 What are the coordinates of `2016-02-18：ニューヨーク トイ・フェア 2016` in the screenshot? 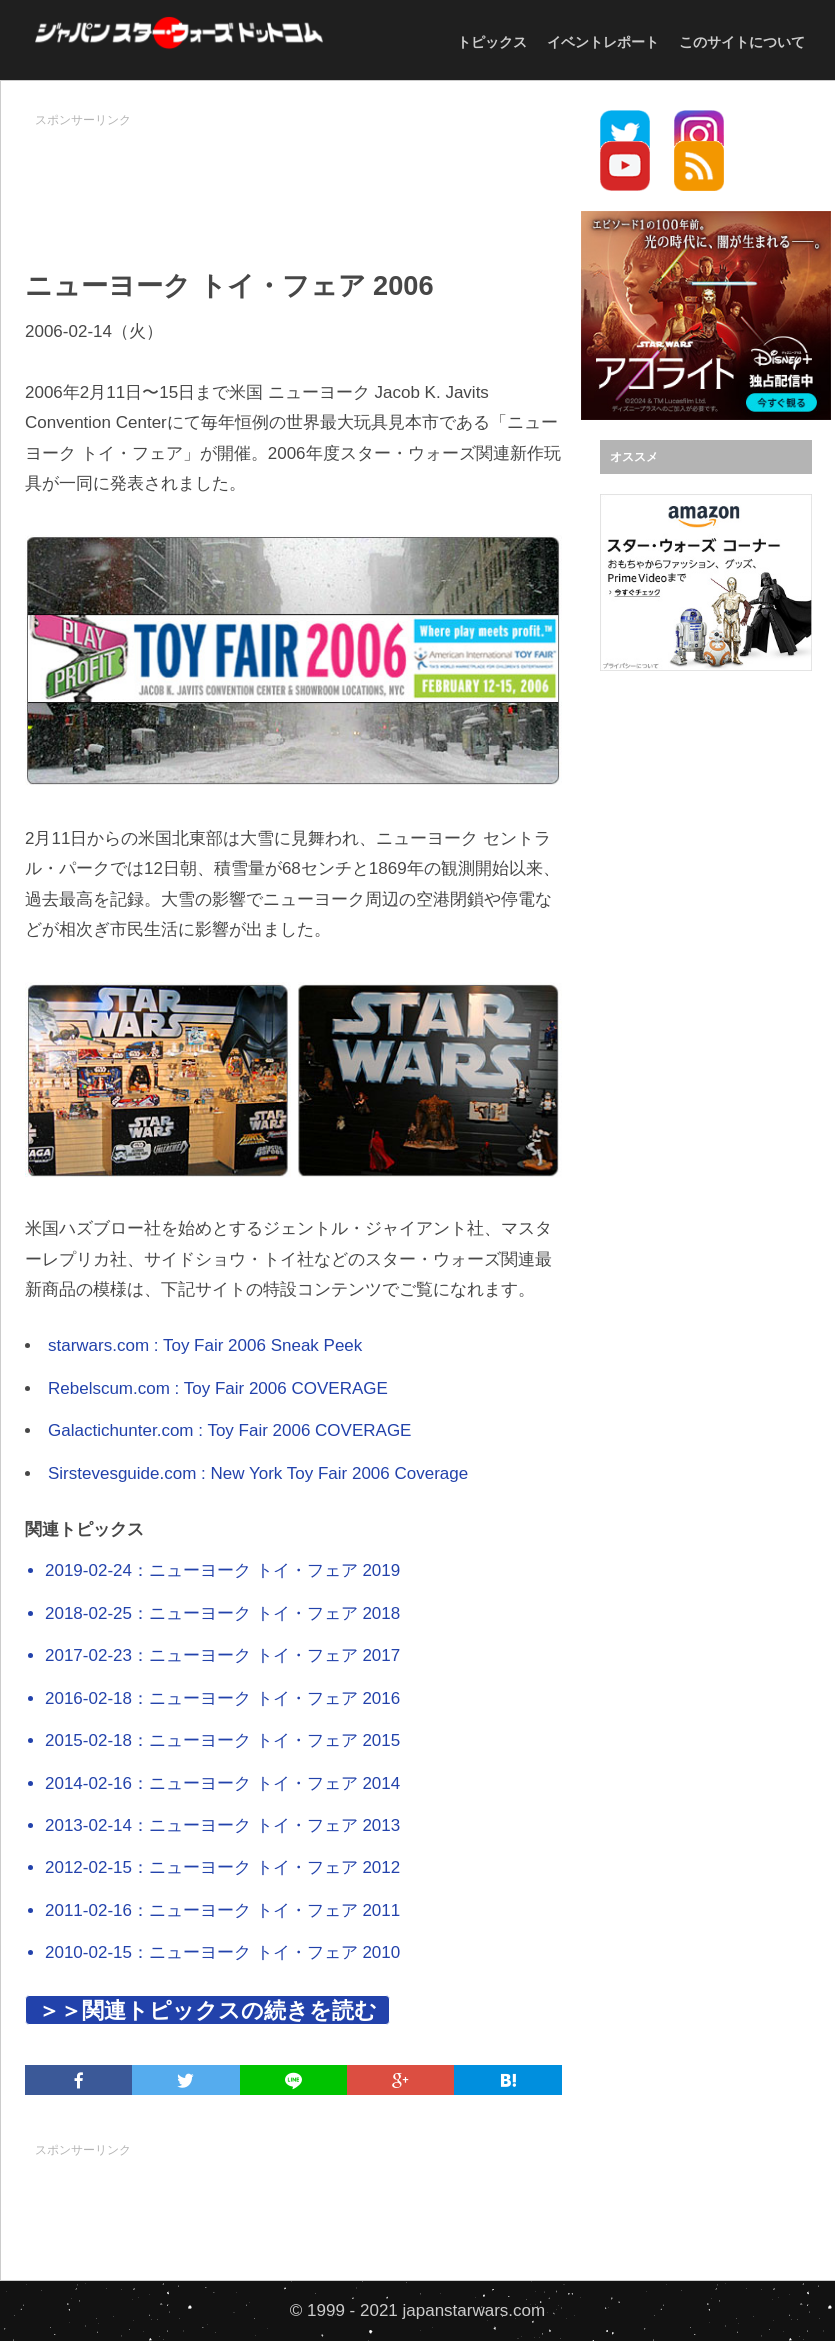 It's located at (222, 1698).